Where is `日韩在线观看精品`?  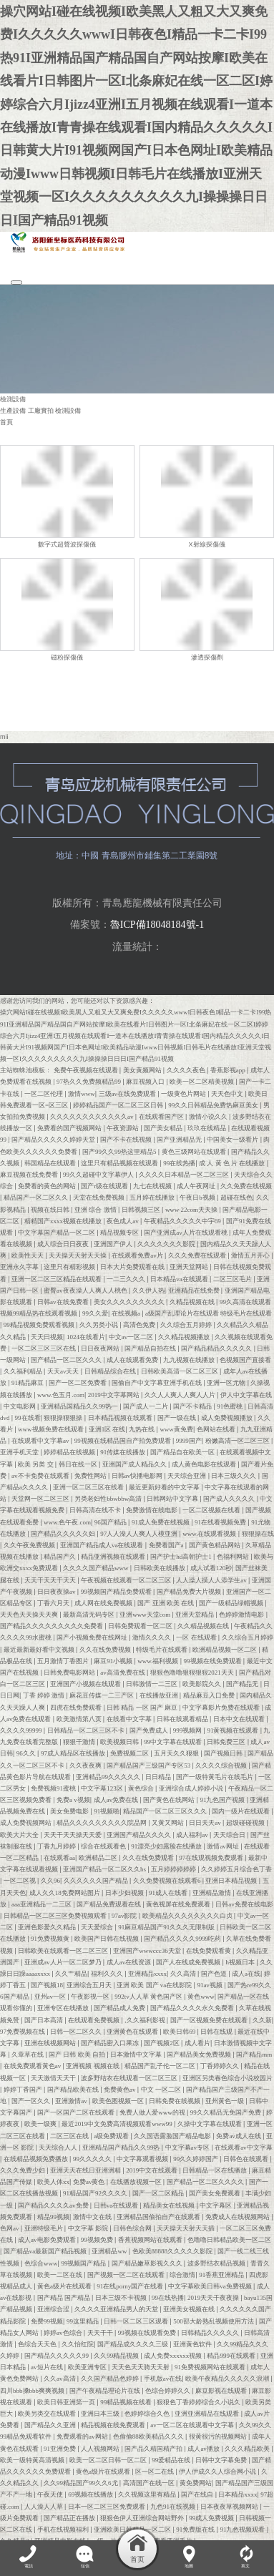 日韩在线观看精品 is located at coordinates (183, 1717).